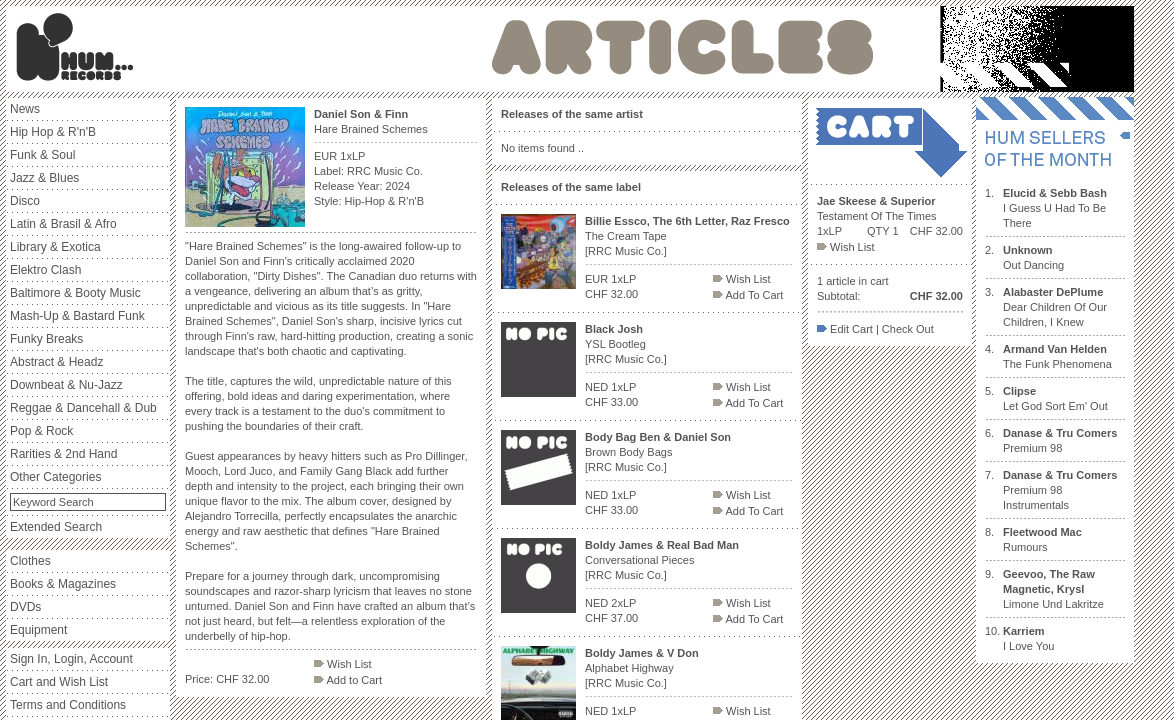  Describe the element at coordinates (25, 109) in the screenshot. I see `News` at that location.